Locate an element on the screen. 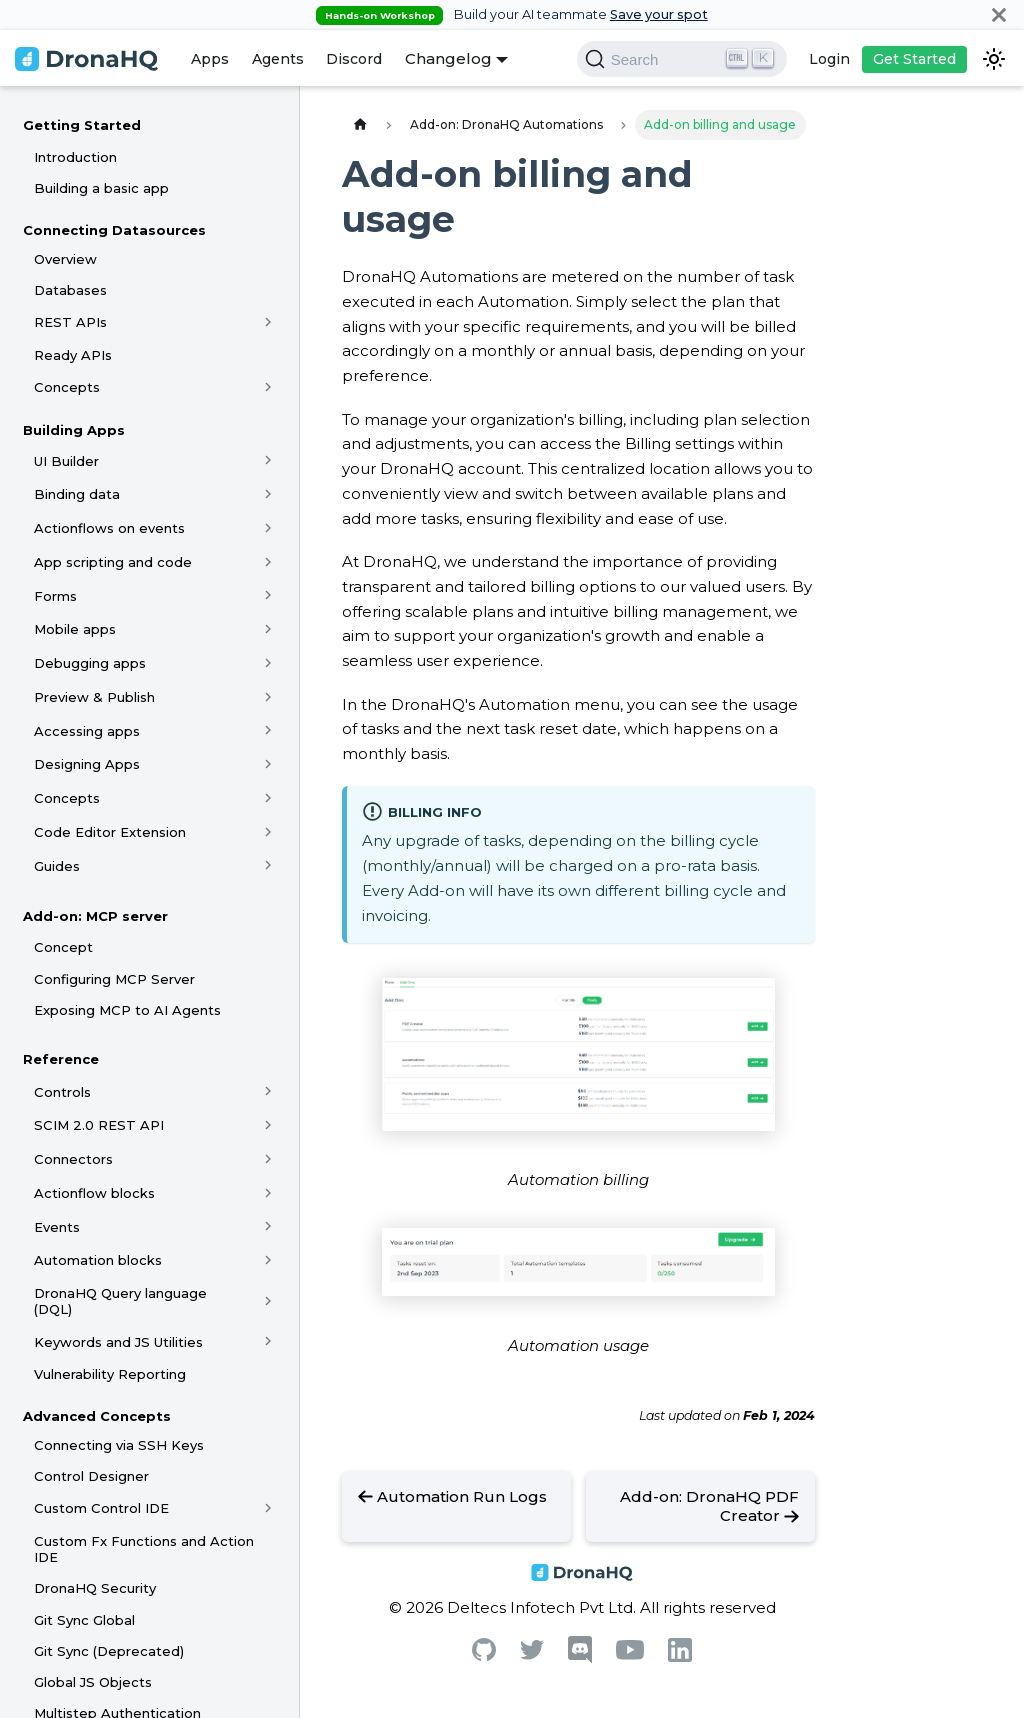 The image size is (1024, 1718). [Toggle the collapsible sidebar category 'Connectors'] is located at coordinates (268, 1159).